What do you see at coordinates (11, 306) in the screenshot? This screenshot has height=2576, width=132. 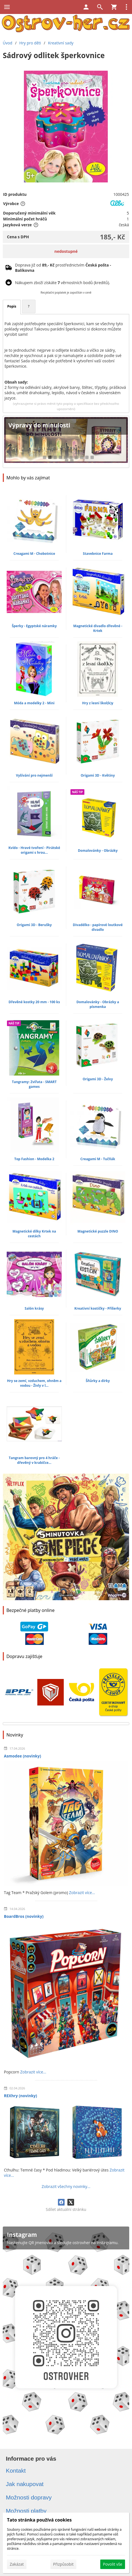 I see `Popis` at bounding box center [11, 306].